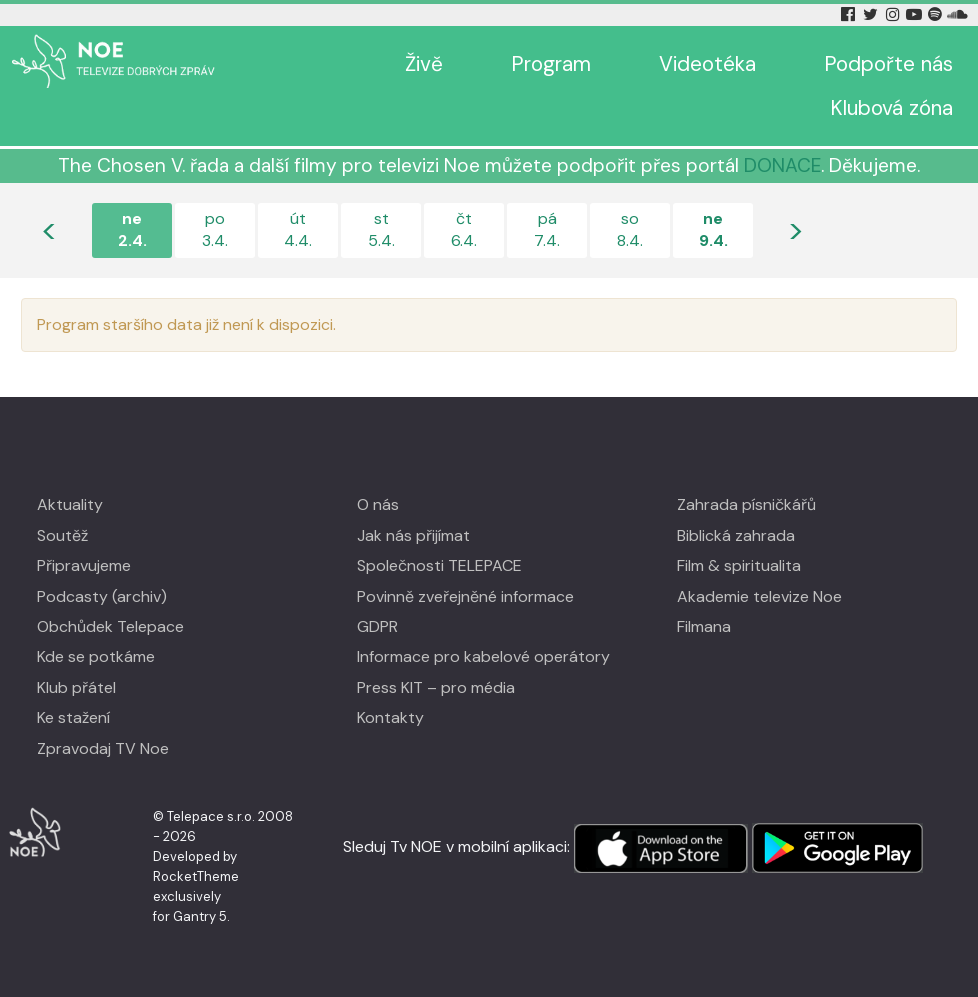 The width and height of the screenshot is (978, 997). Describe the element at coordinates (736, 535) in the screenshot. I see `Biblická zahrada` at that location.